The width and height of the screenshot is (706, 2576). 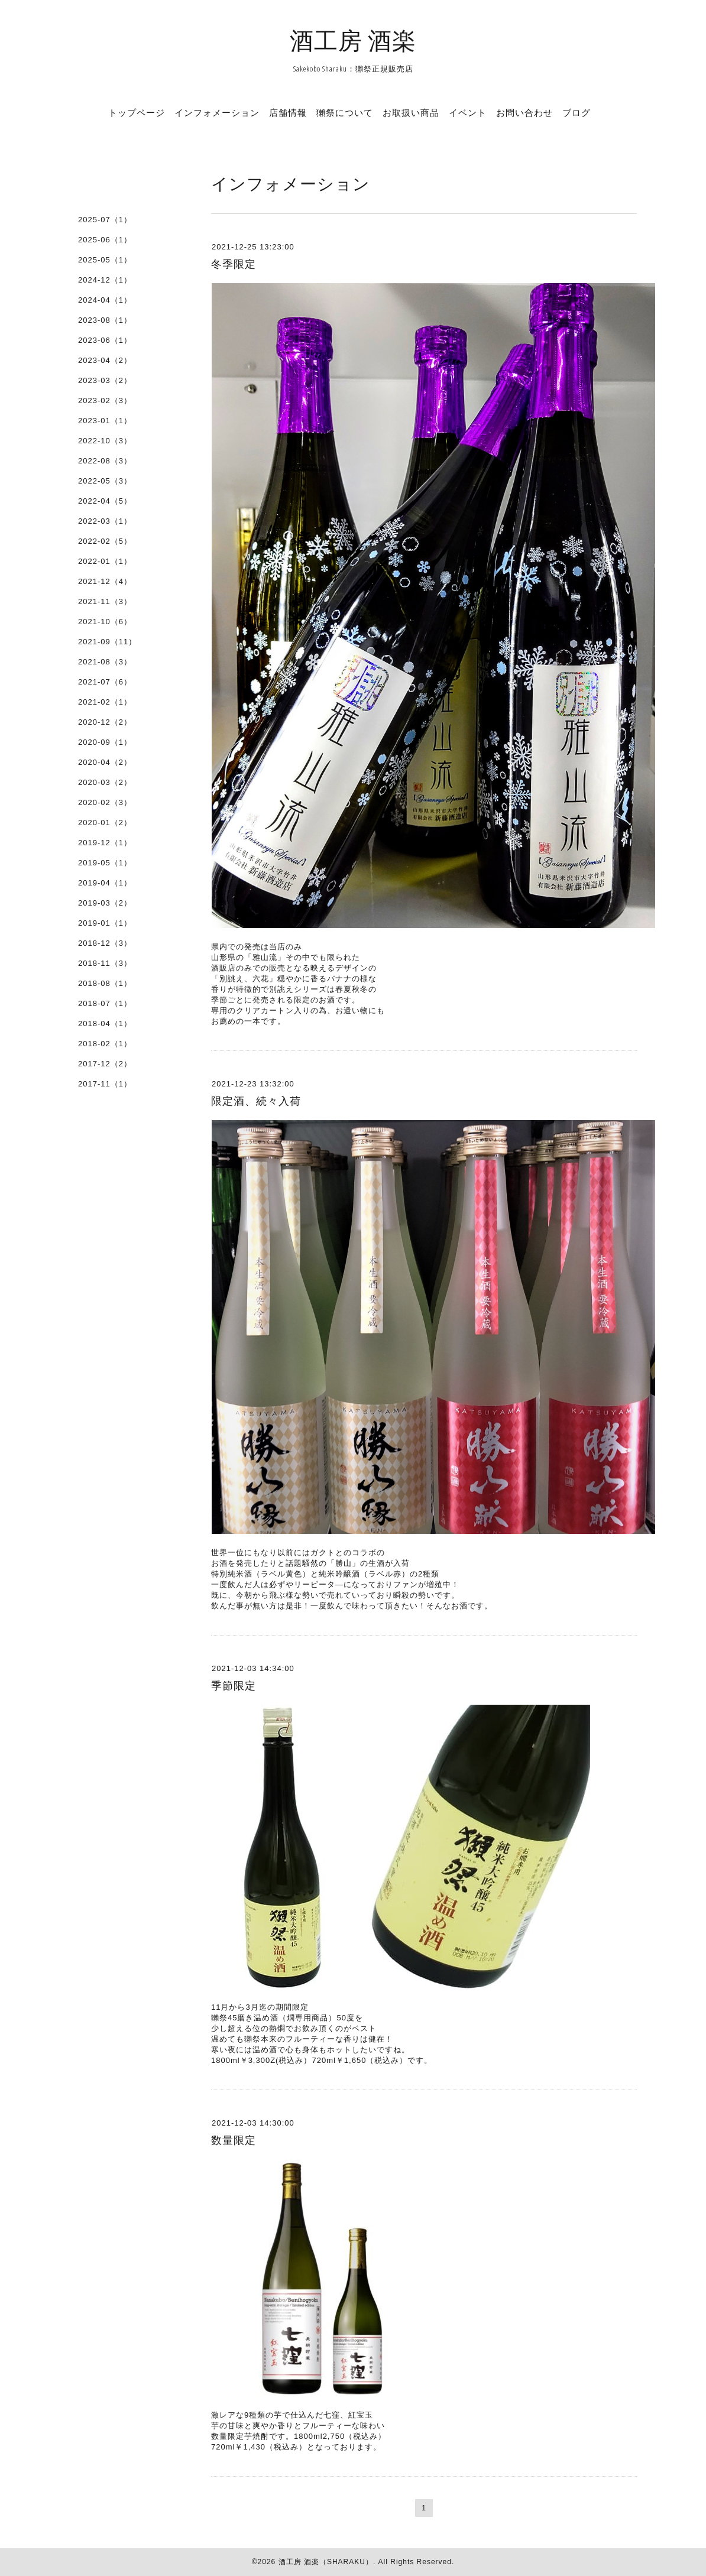 What do you see at coordinates (105, 420) in the screenshot?
I see `2023-01（1）` at bounding box center [105, 420].